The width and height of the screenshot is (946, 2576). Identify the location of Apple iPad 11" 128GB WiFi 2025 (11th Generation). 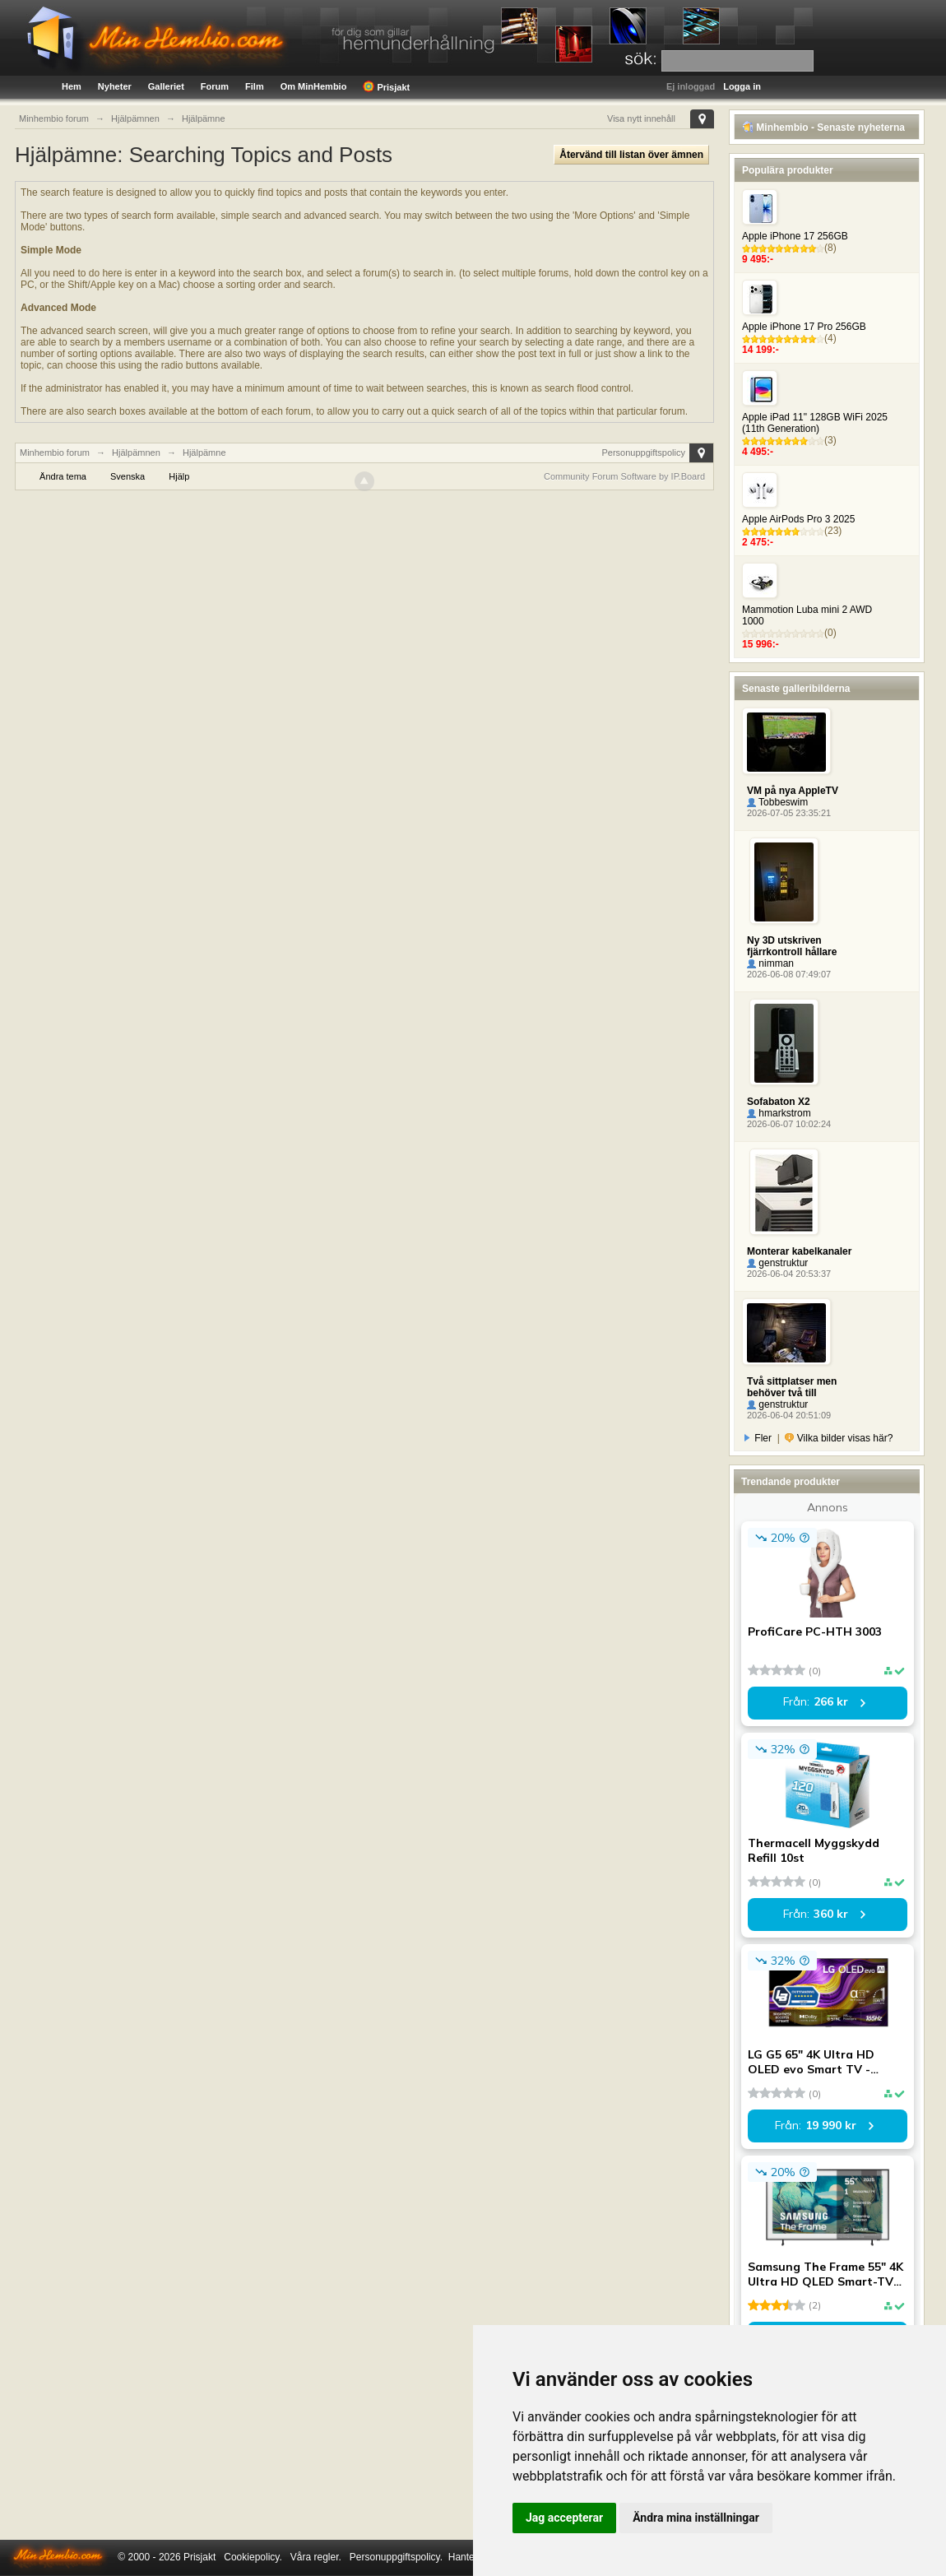
(815, 422).